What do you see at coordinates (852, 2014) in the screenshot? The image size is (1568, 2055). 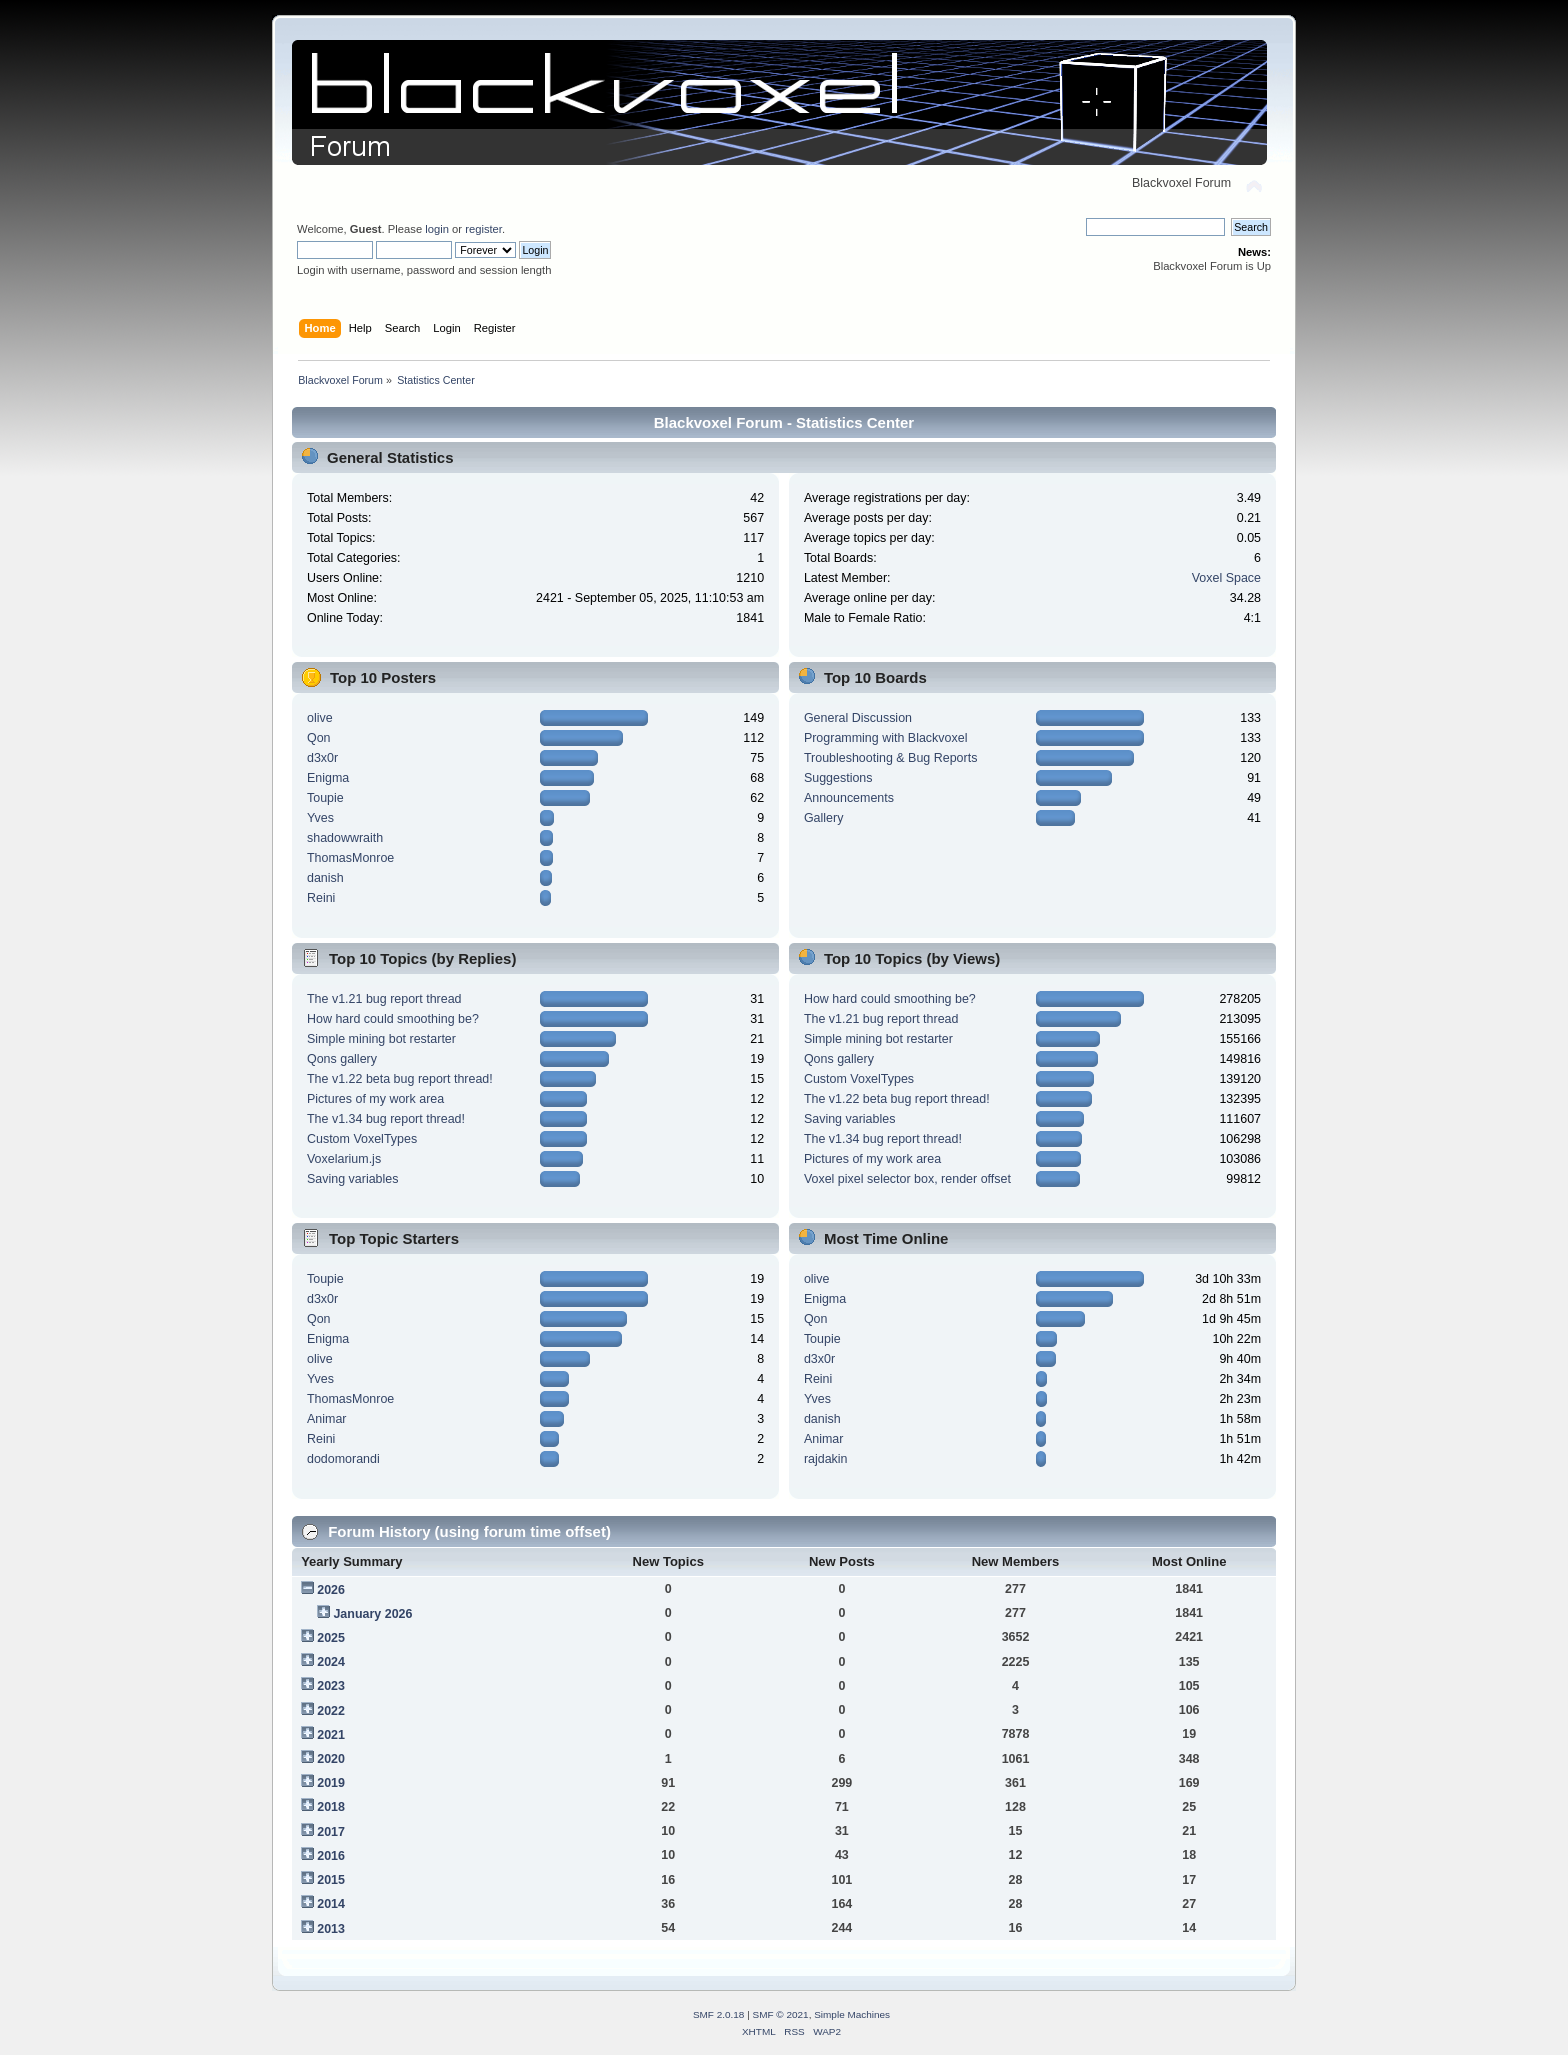 I see `Simple Machines` at bounding box center [852, 2014].